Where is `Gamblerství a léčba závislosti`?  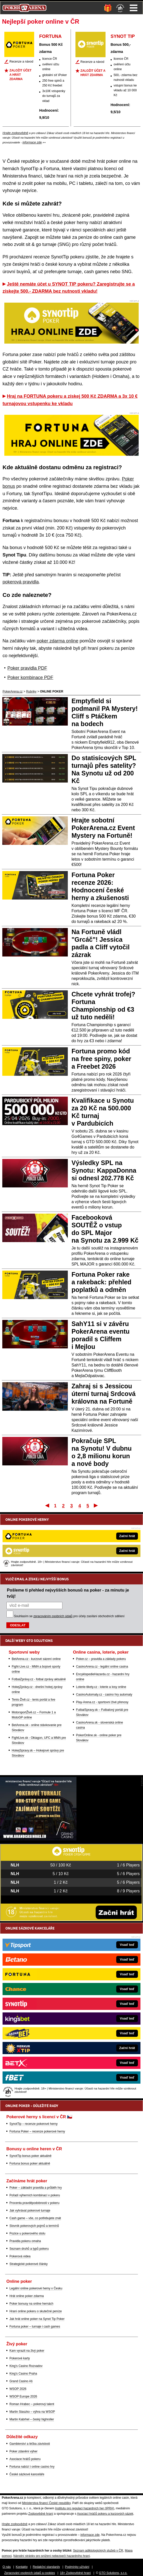 Gamblerství a léčba závislosti is located at coordinates (29, 2444).